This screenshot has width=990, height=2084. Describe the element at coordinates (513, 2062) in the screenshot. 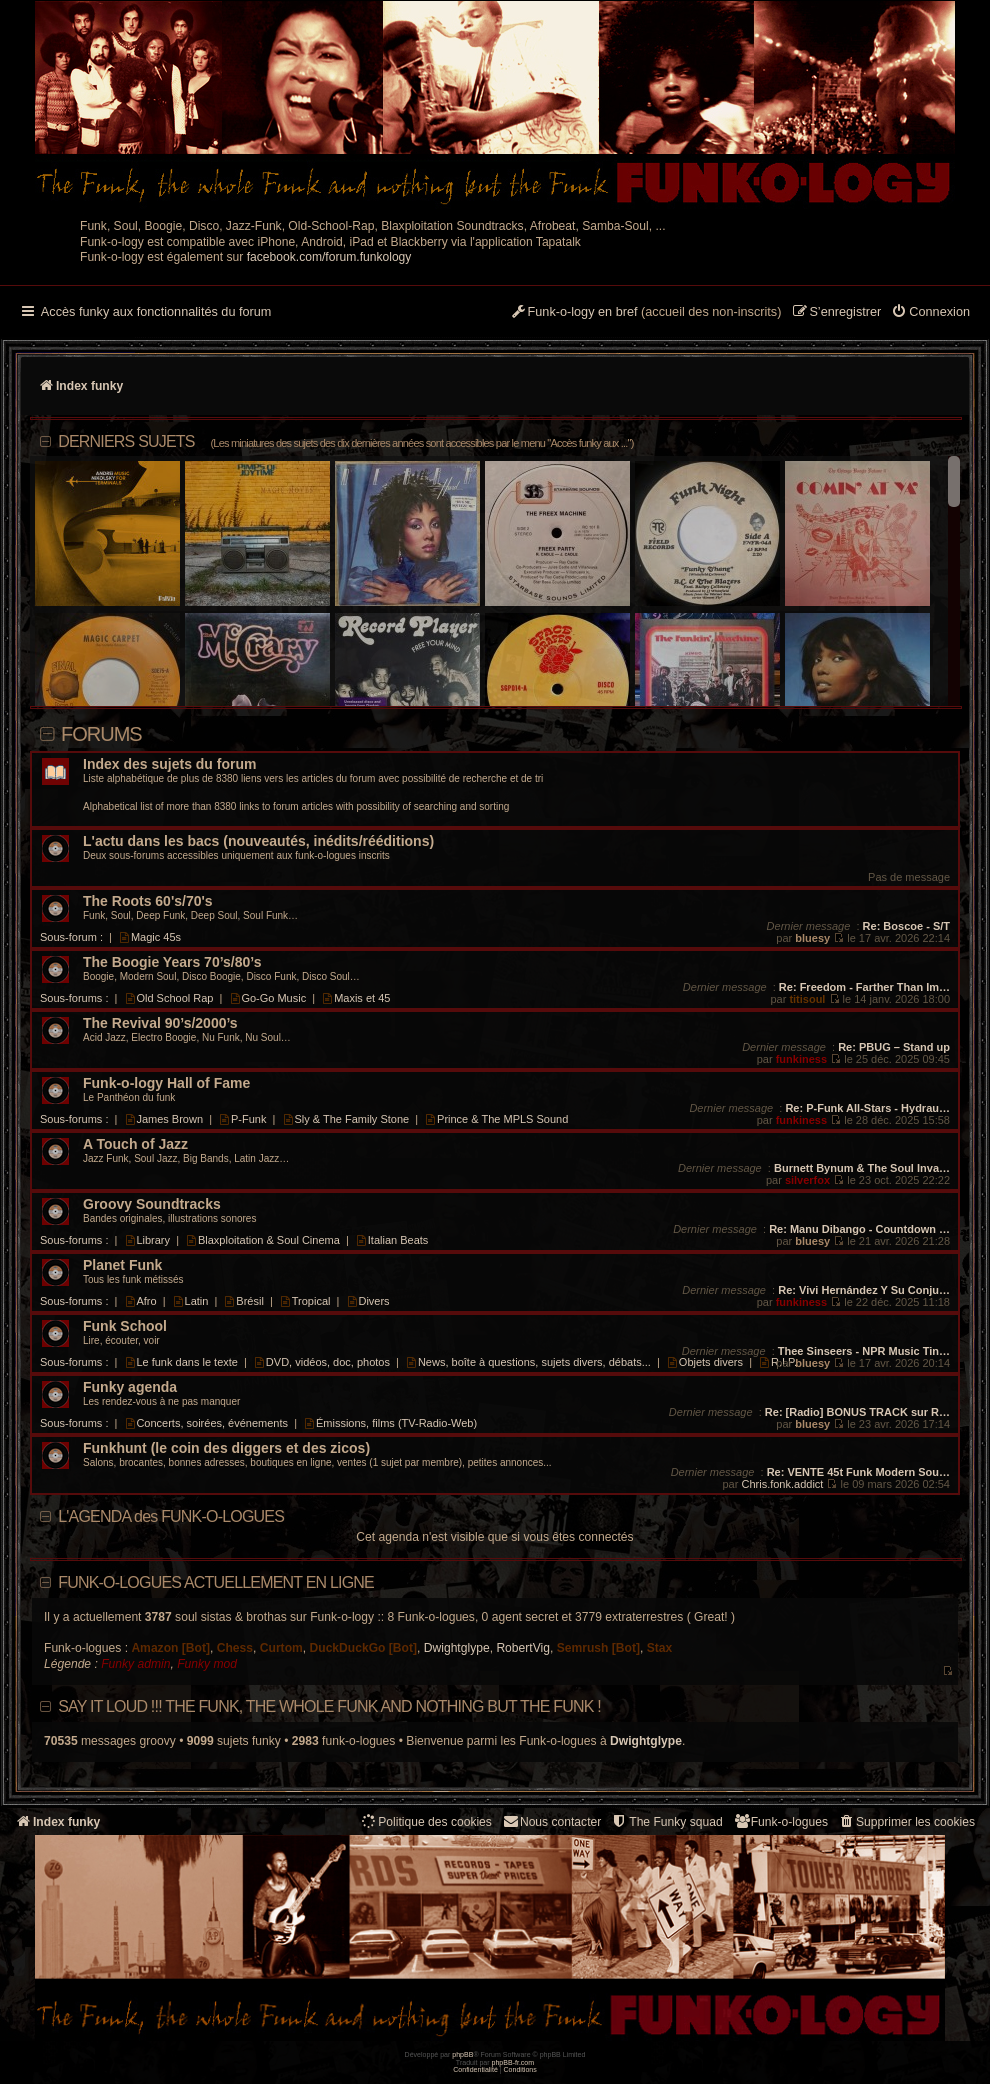

I see `phpBB-fr.com` at that location.